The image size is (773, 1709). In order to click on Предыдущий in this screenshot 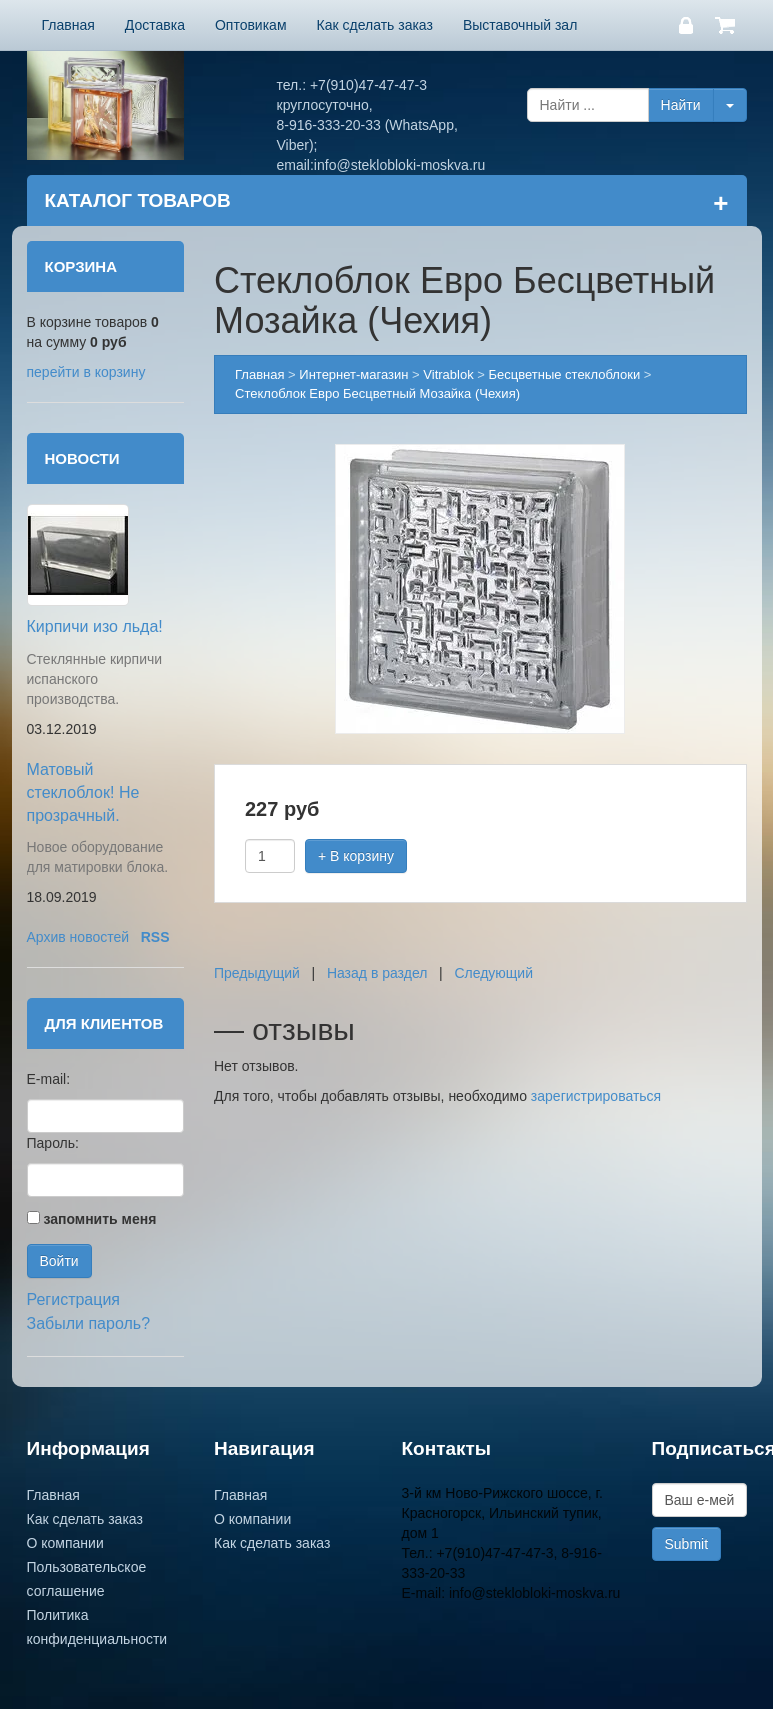, I will do `click(257, 973)`.